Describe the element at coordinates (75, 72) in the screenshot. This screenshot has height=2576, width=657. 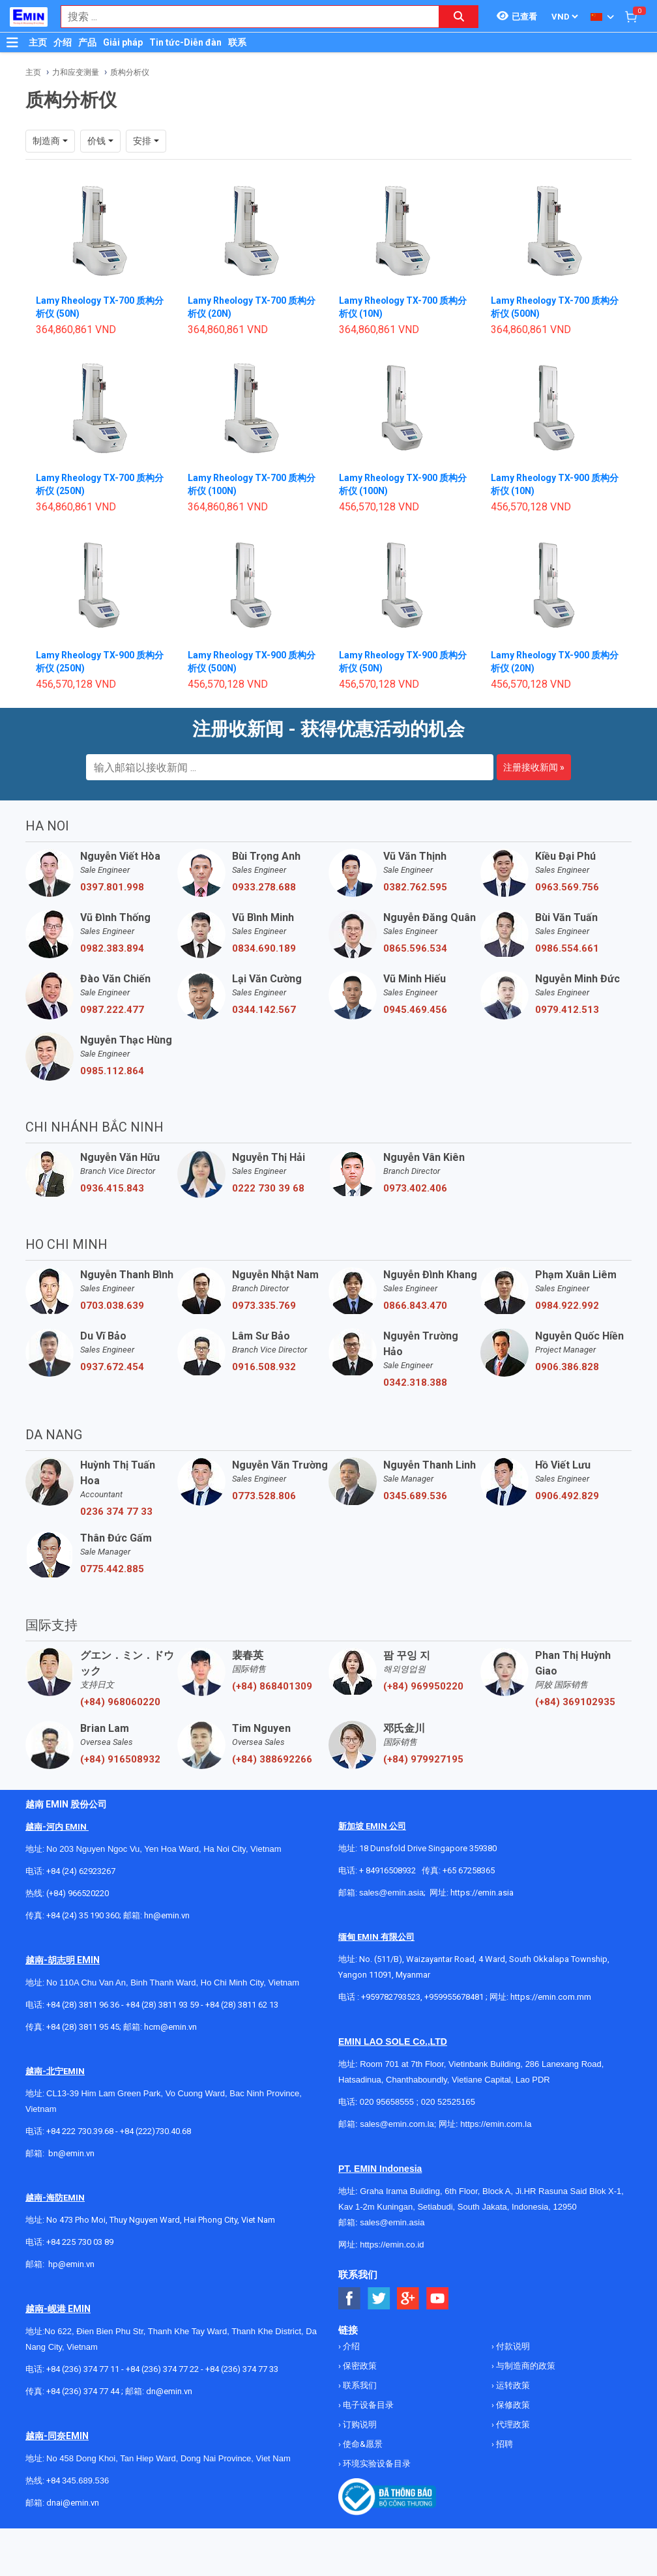
I see `力和应变测量` at that location.